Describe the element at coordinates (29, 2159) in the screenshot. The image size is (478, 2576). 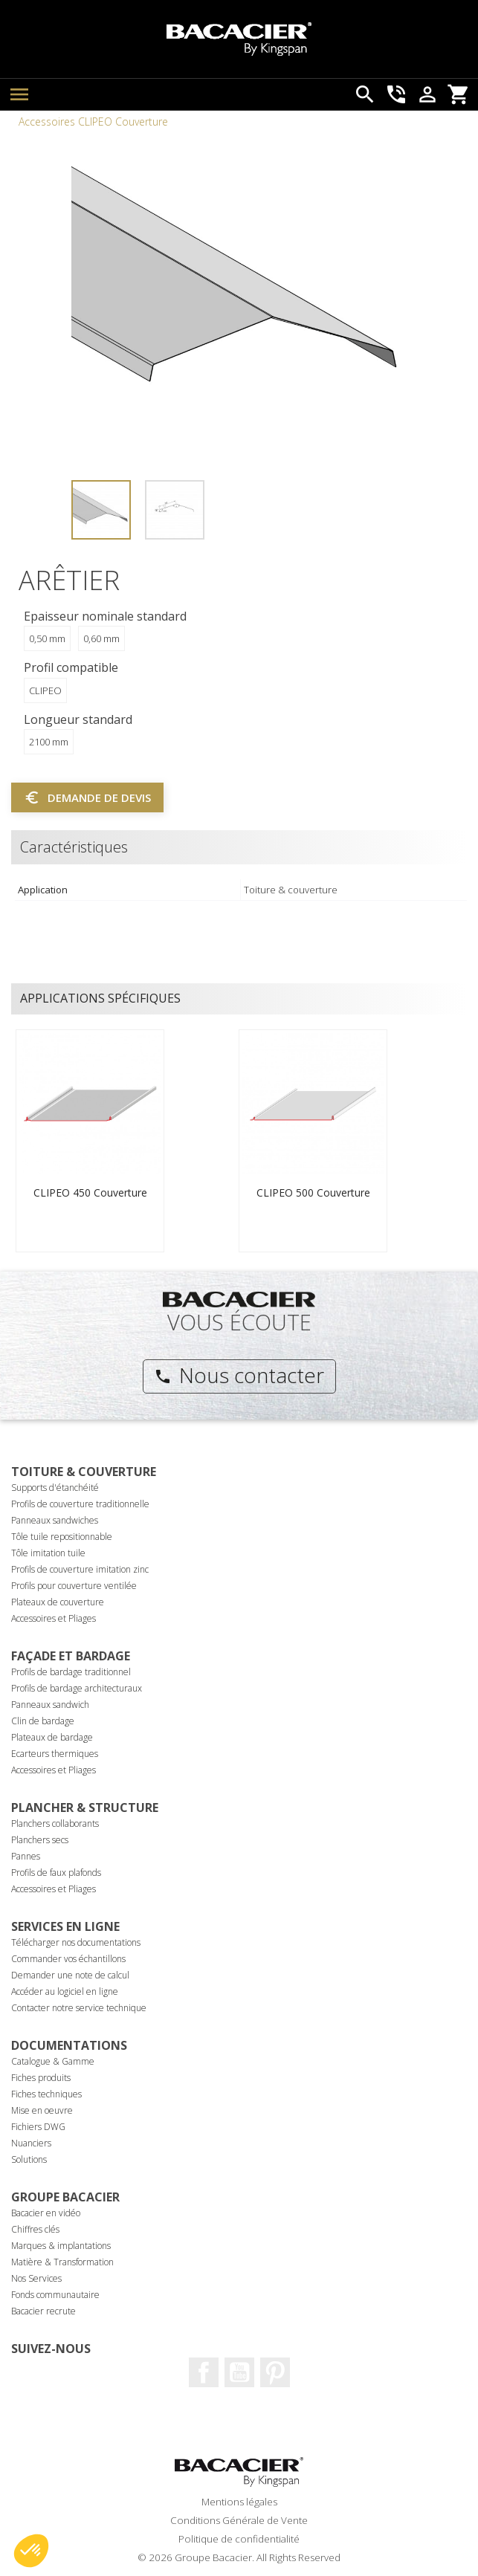
I see `Solutions` at that location.